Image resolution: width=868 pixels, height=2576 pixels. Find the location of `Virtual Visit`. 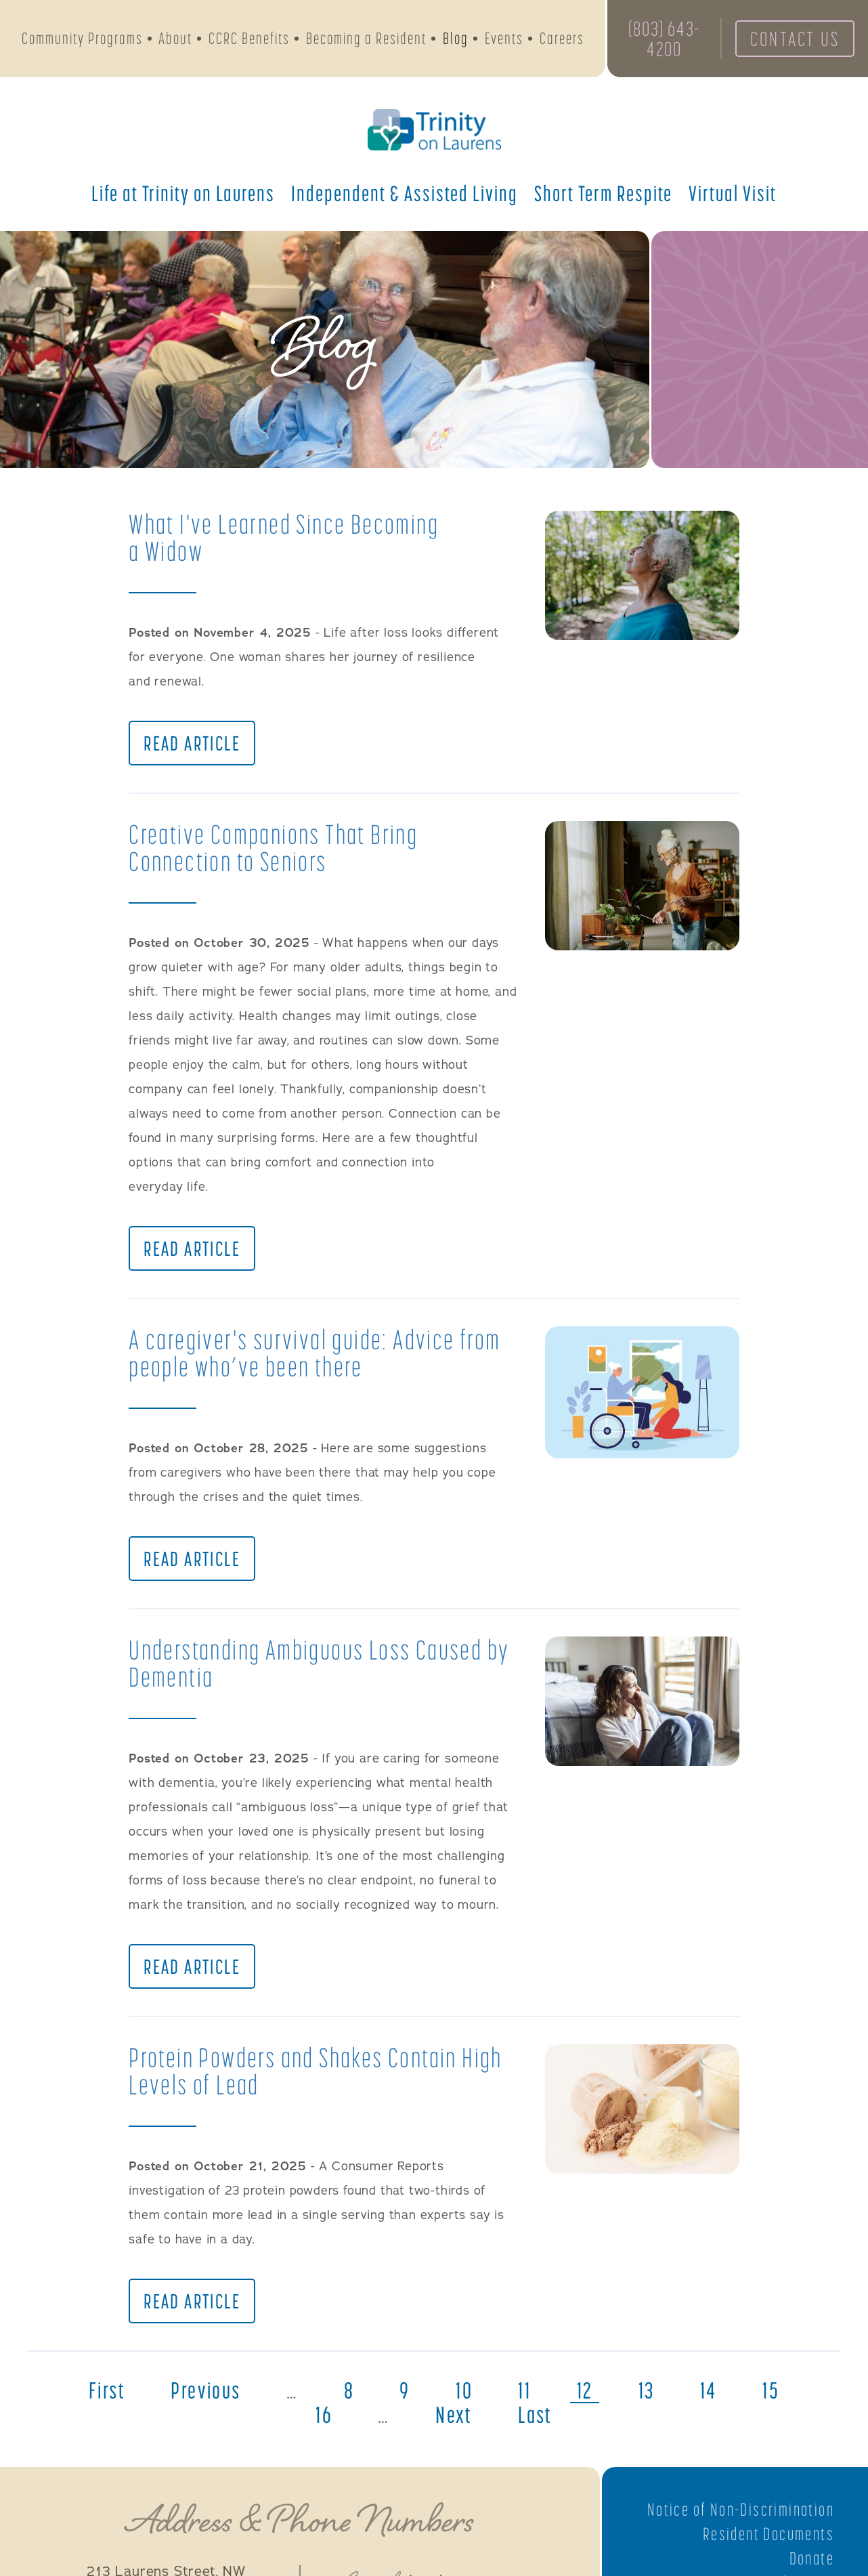

Virtual Visit is located at coordinates (733, 193).